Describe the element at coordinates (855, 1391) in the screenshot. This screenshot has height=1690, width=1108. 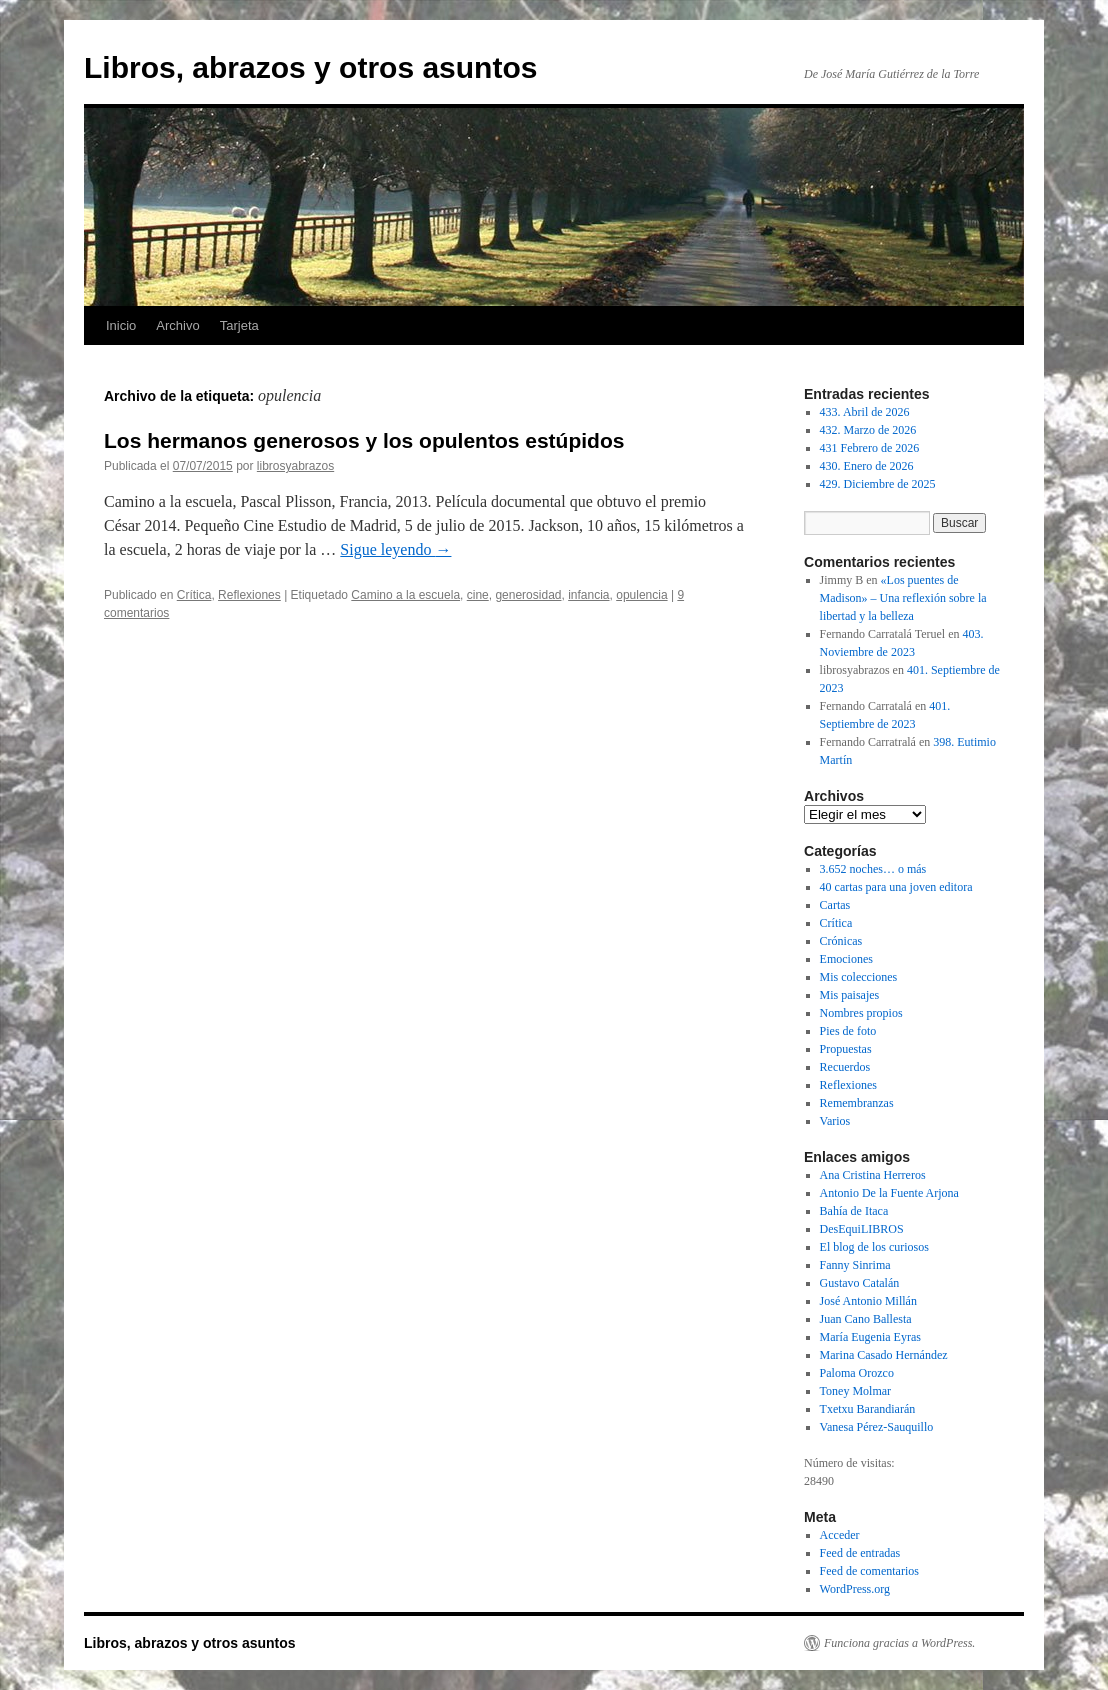
I see `Toney Molmar` at that location.